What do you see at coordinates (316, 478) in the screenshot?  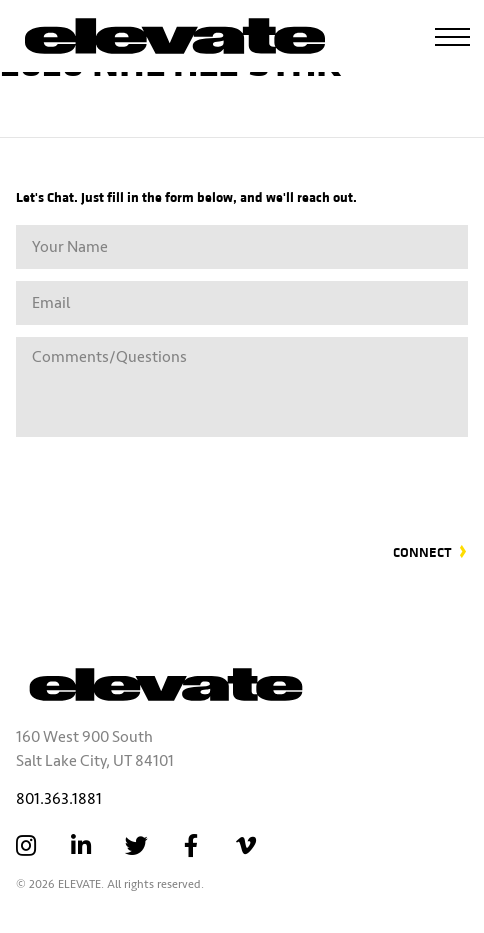 I see `[presentation]` at bounding box center [316, 478].